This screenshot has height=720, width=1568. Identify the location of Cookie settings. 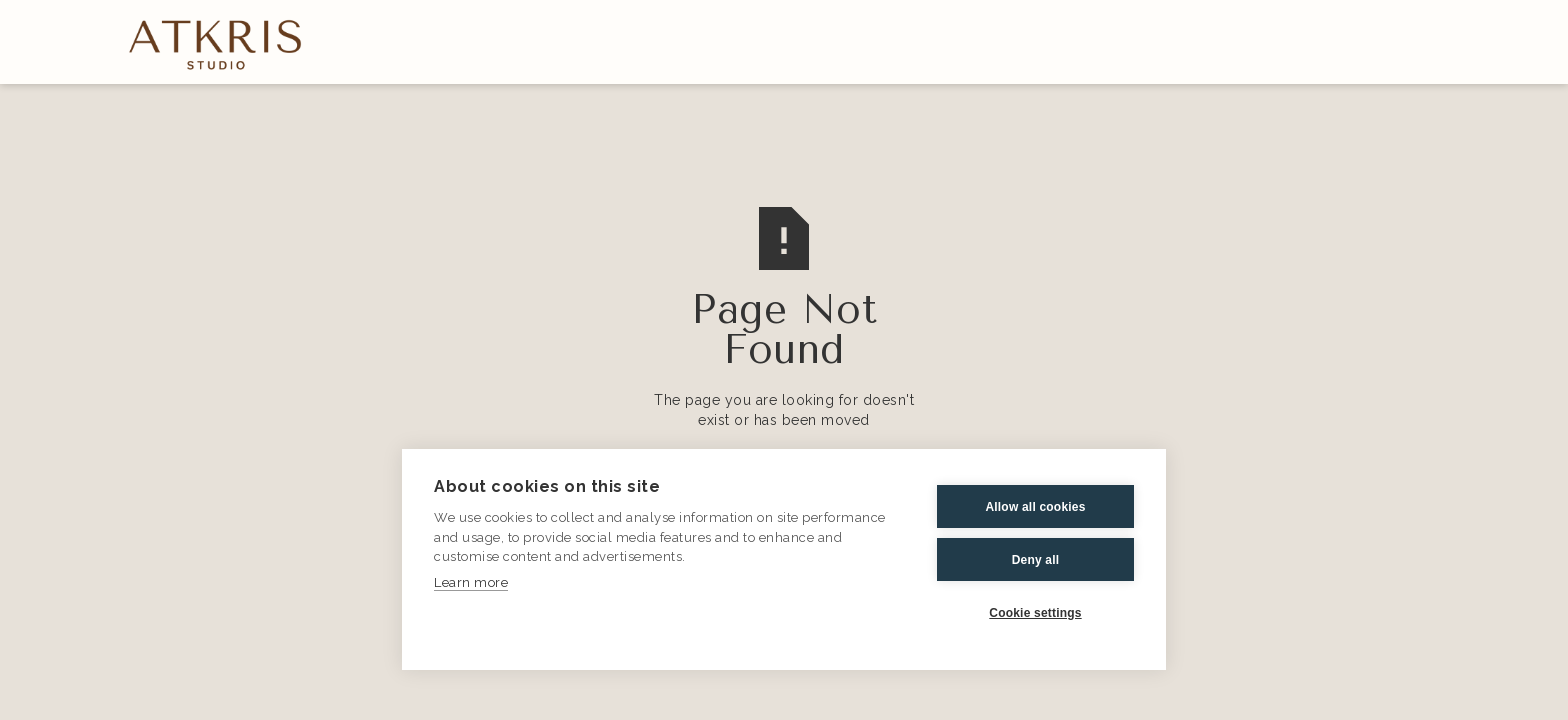
(1035, 613).